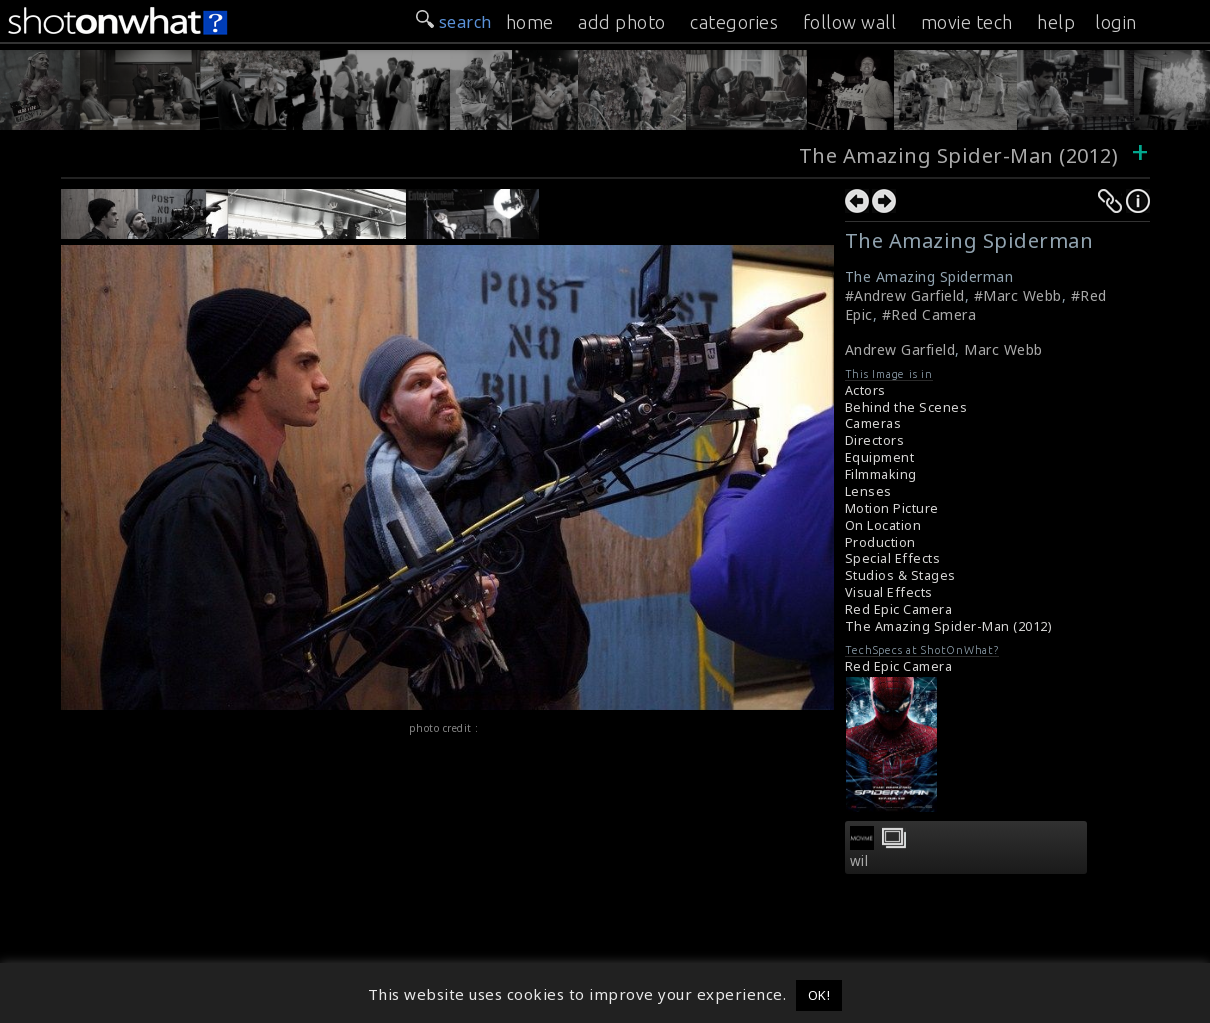 The width and height of the screenshot is (1210, 1023). I want to click on help, so click(1056, 22).